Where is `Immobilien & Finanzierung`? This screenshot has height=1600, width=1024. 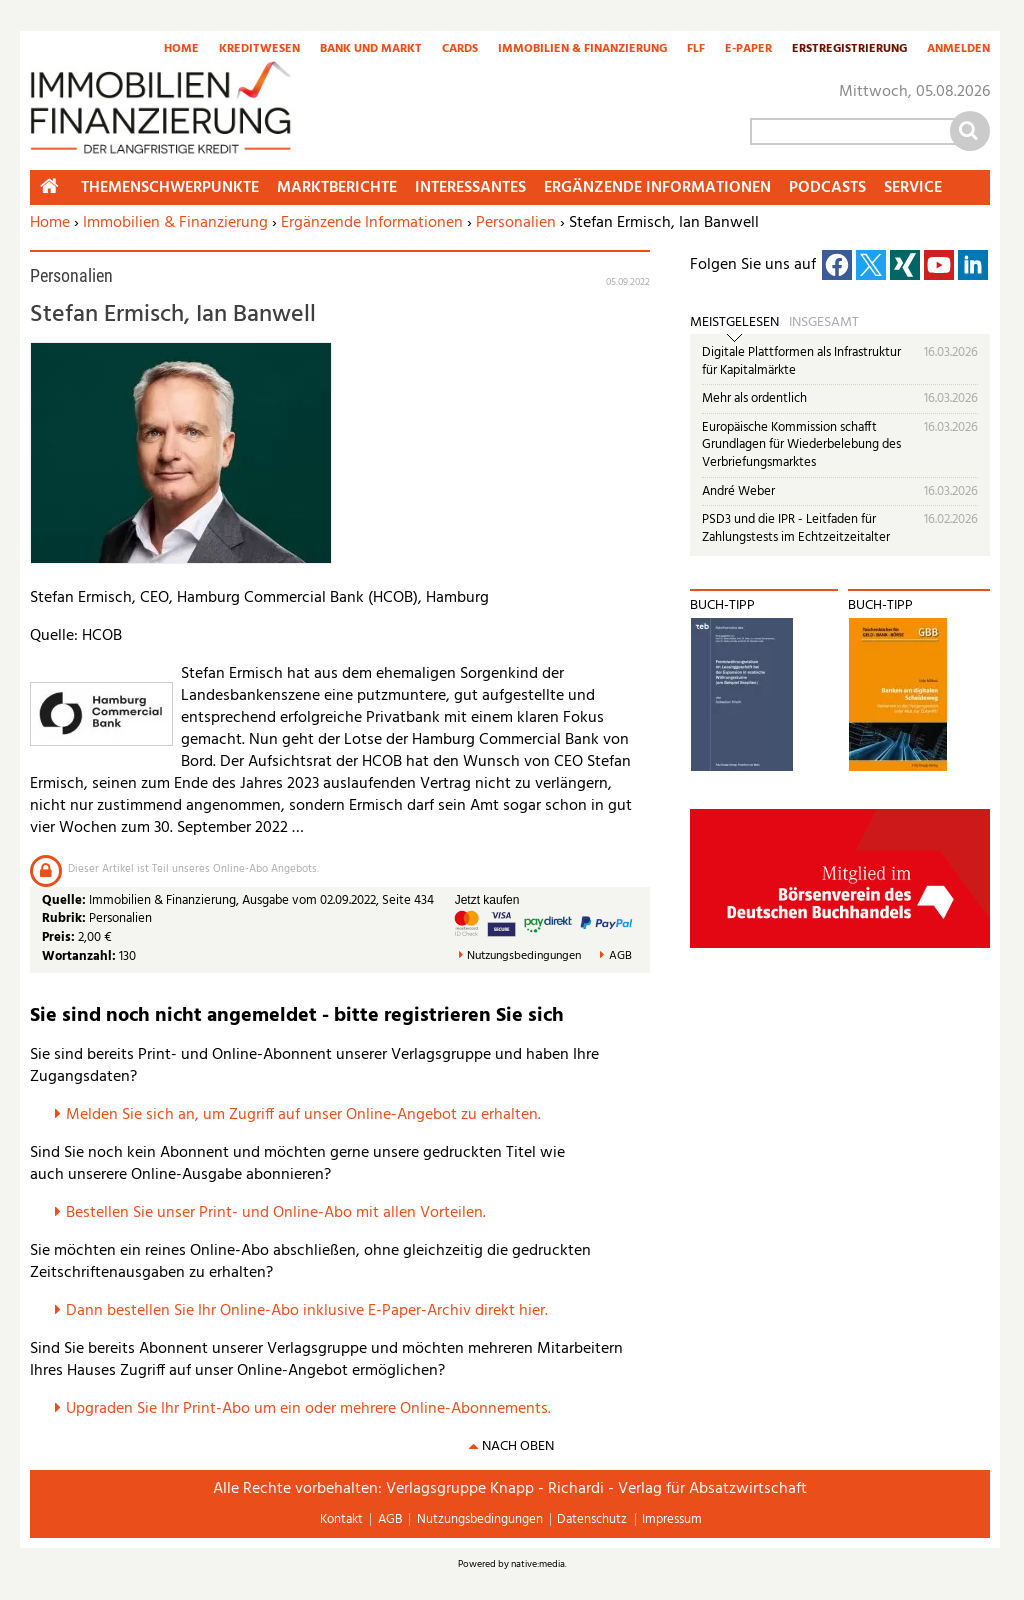
Immobilien & Finanzierung is located at coordinates (582, 50).